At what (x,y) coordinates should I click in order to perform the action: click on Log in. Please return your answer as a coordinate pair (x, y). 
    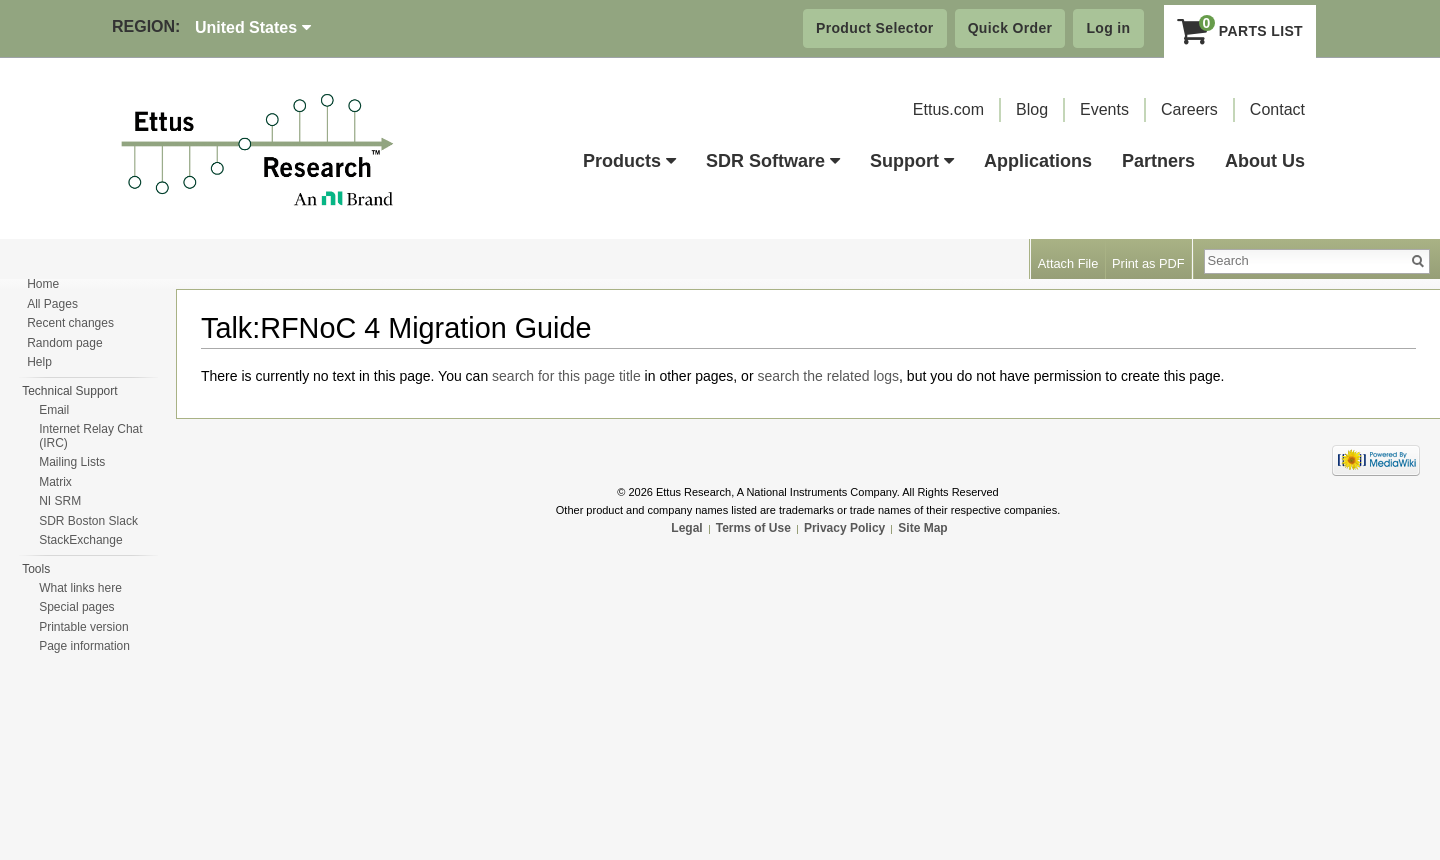
    Looking at the image, I should click on (1108, 28).